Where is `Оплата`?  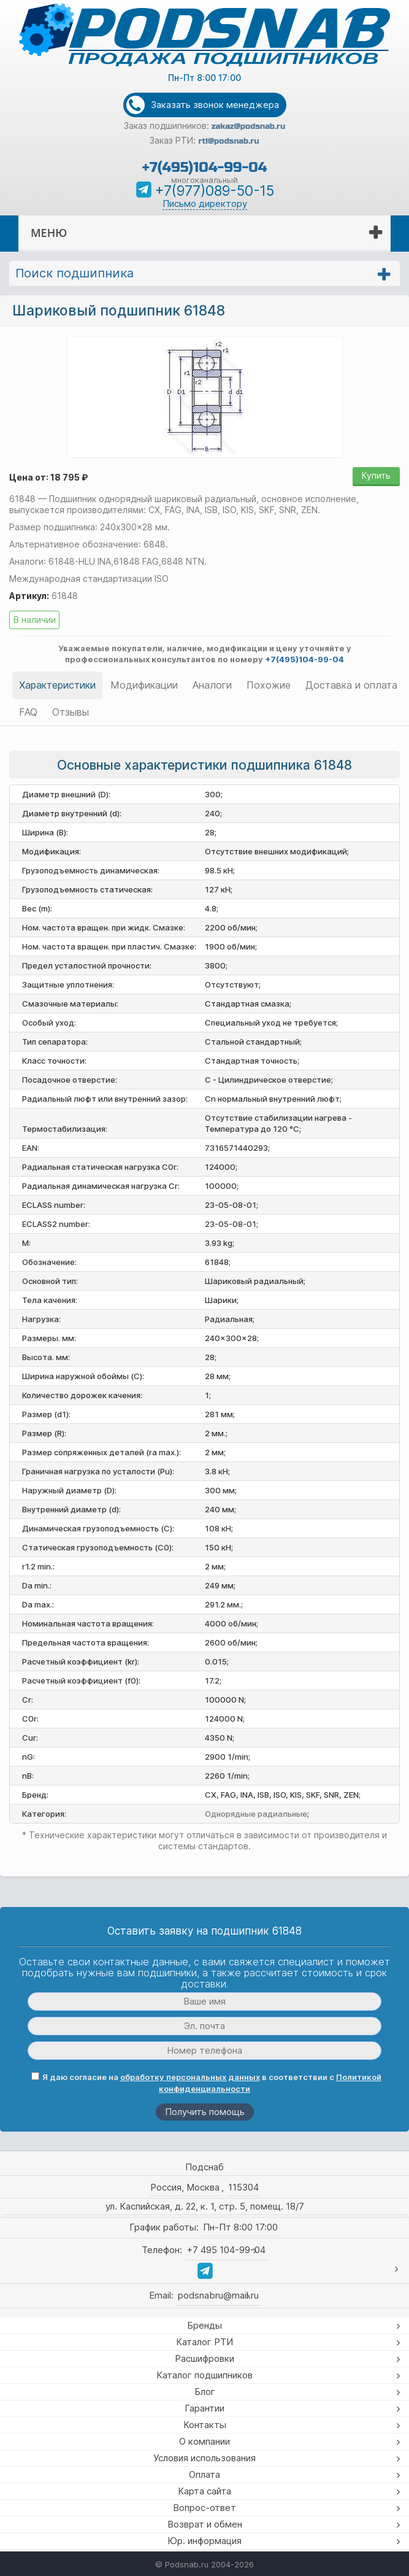 Оплата is located at coordinates (204, 2474).